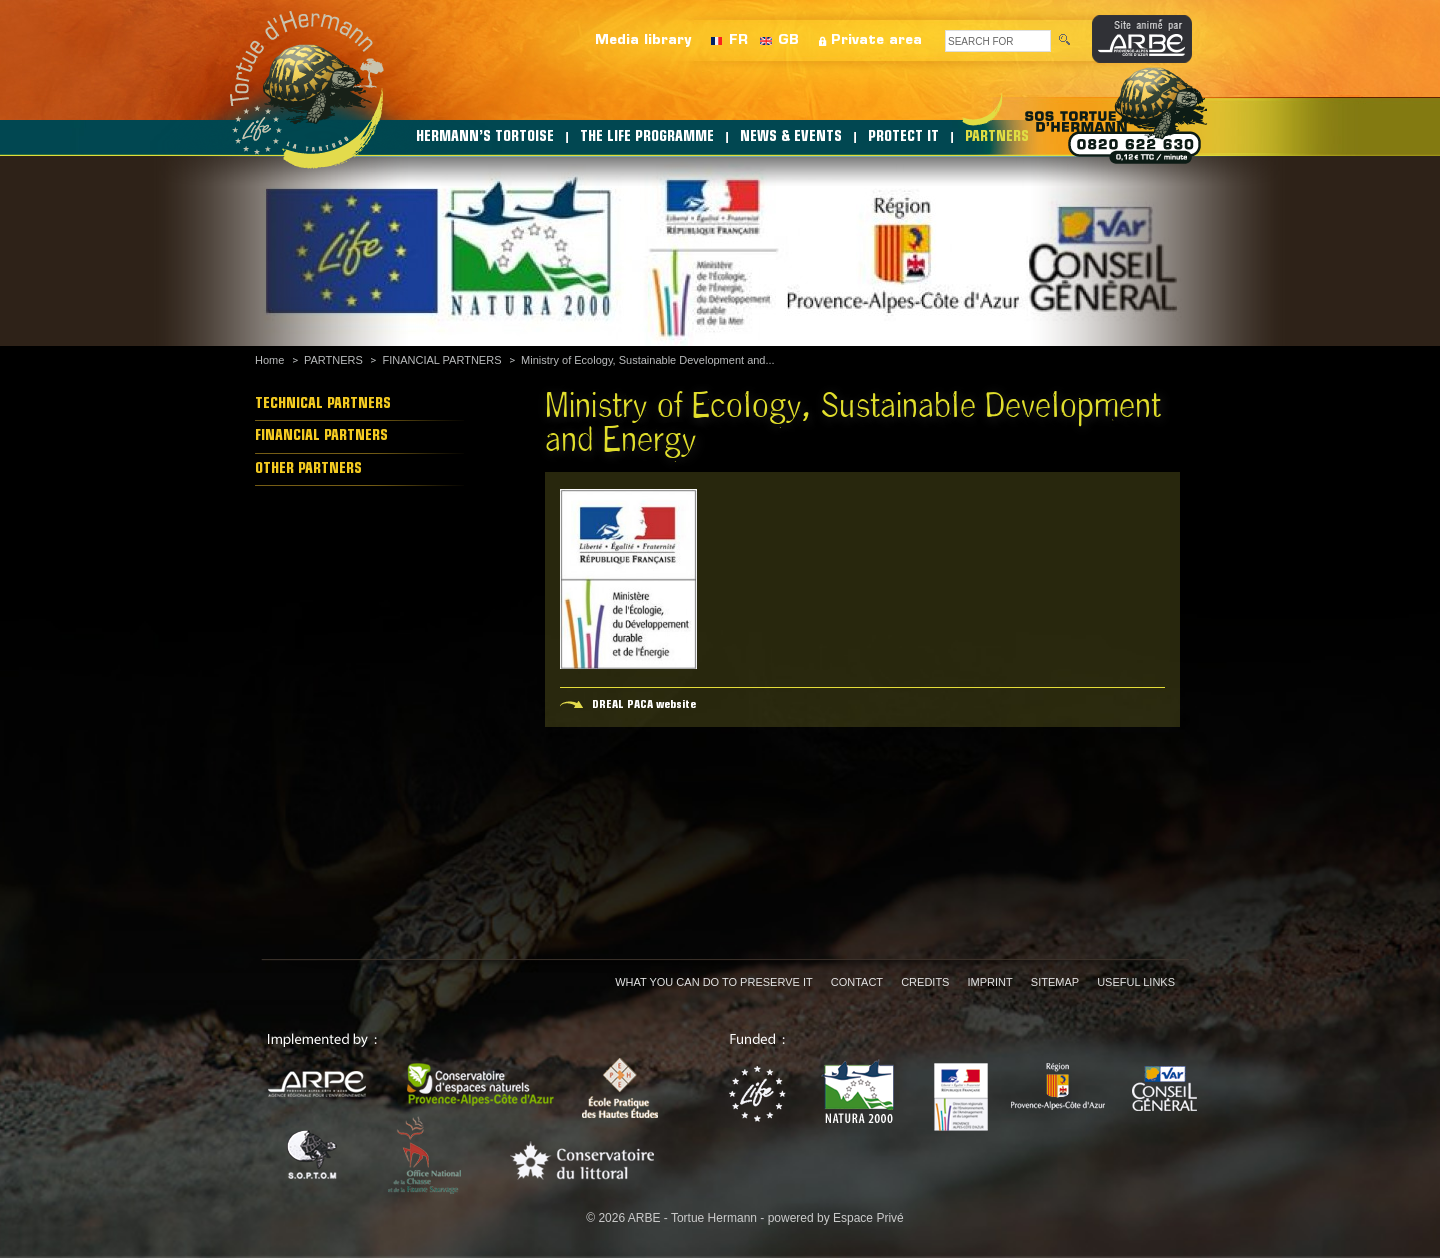  I want to click on Espace Privé, so click(868, 1218).